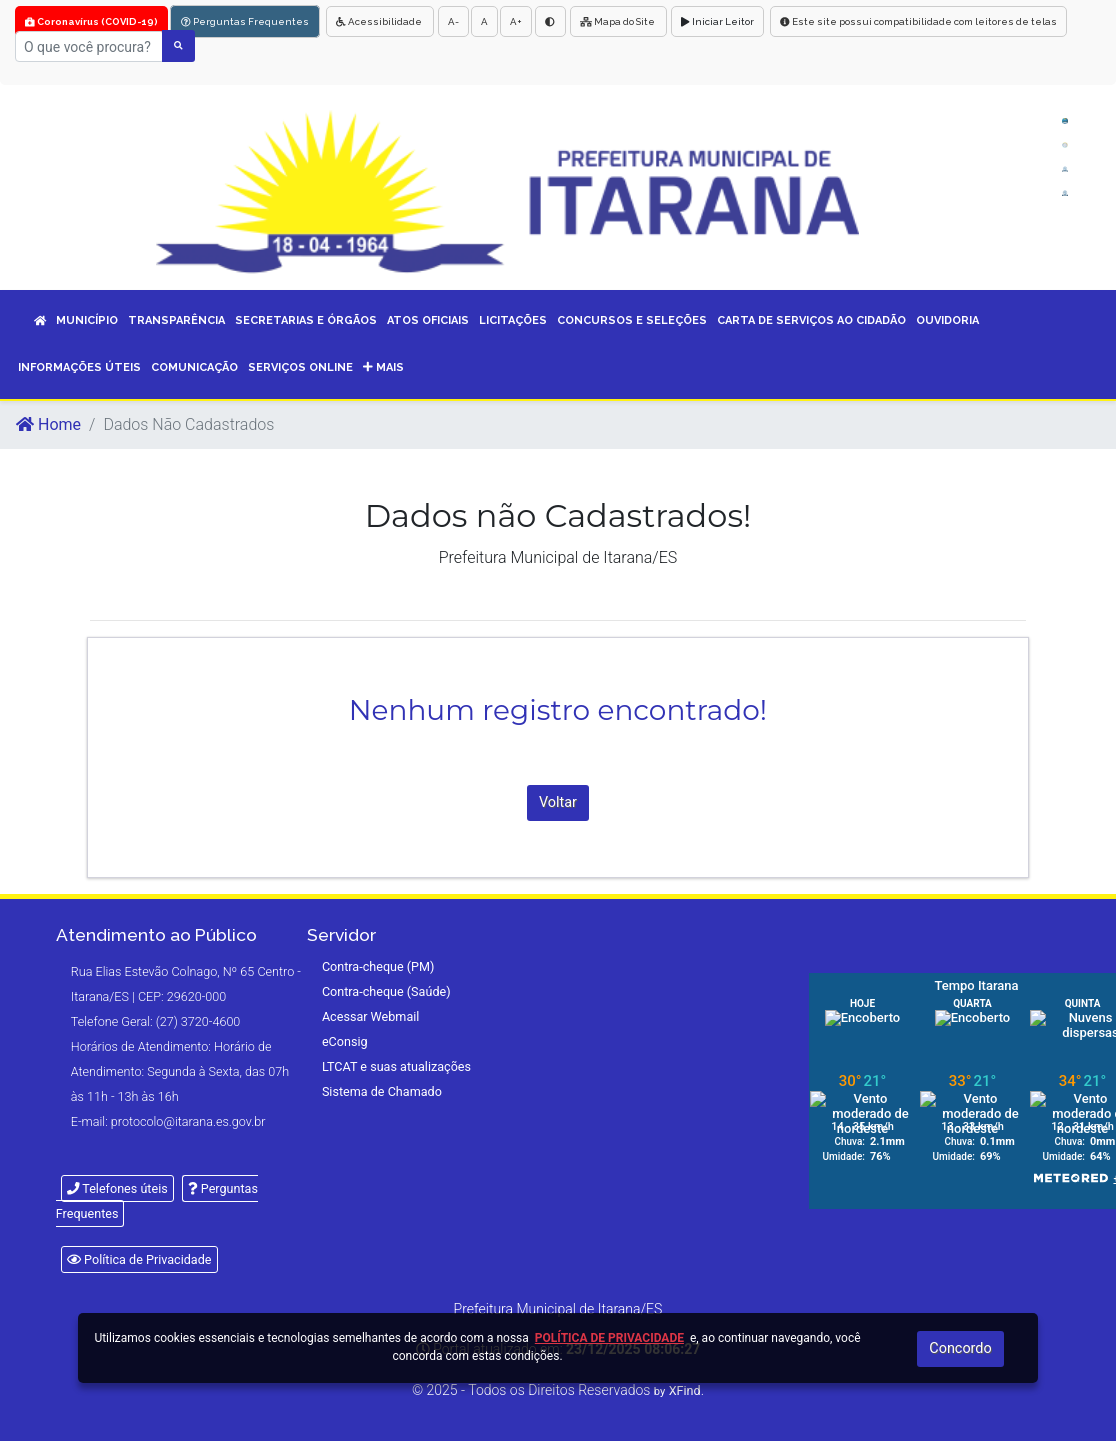  I want to click on OUVIDORIA, so click(947, 320).